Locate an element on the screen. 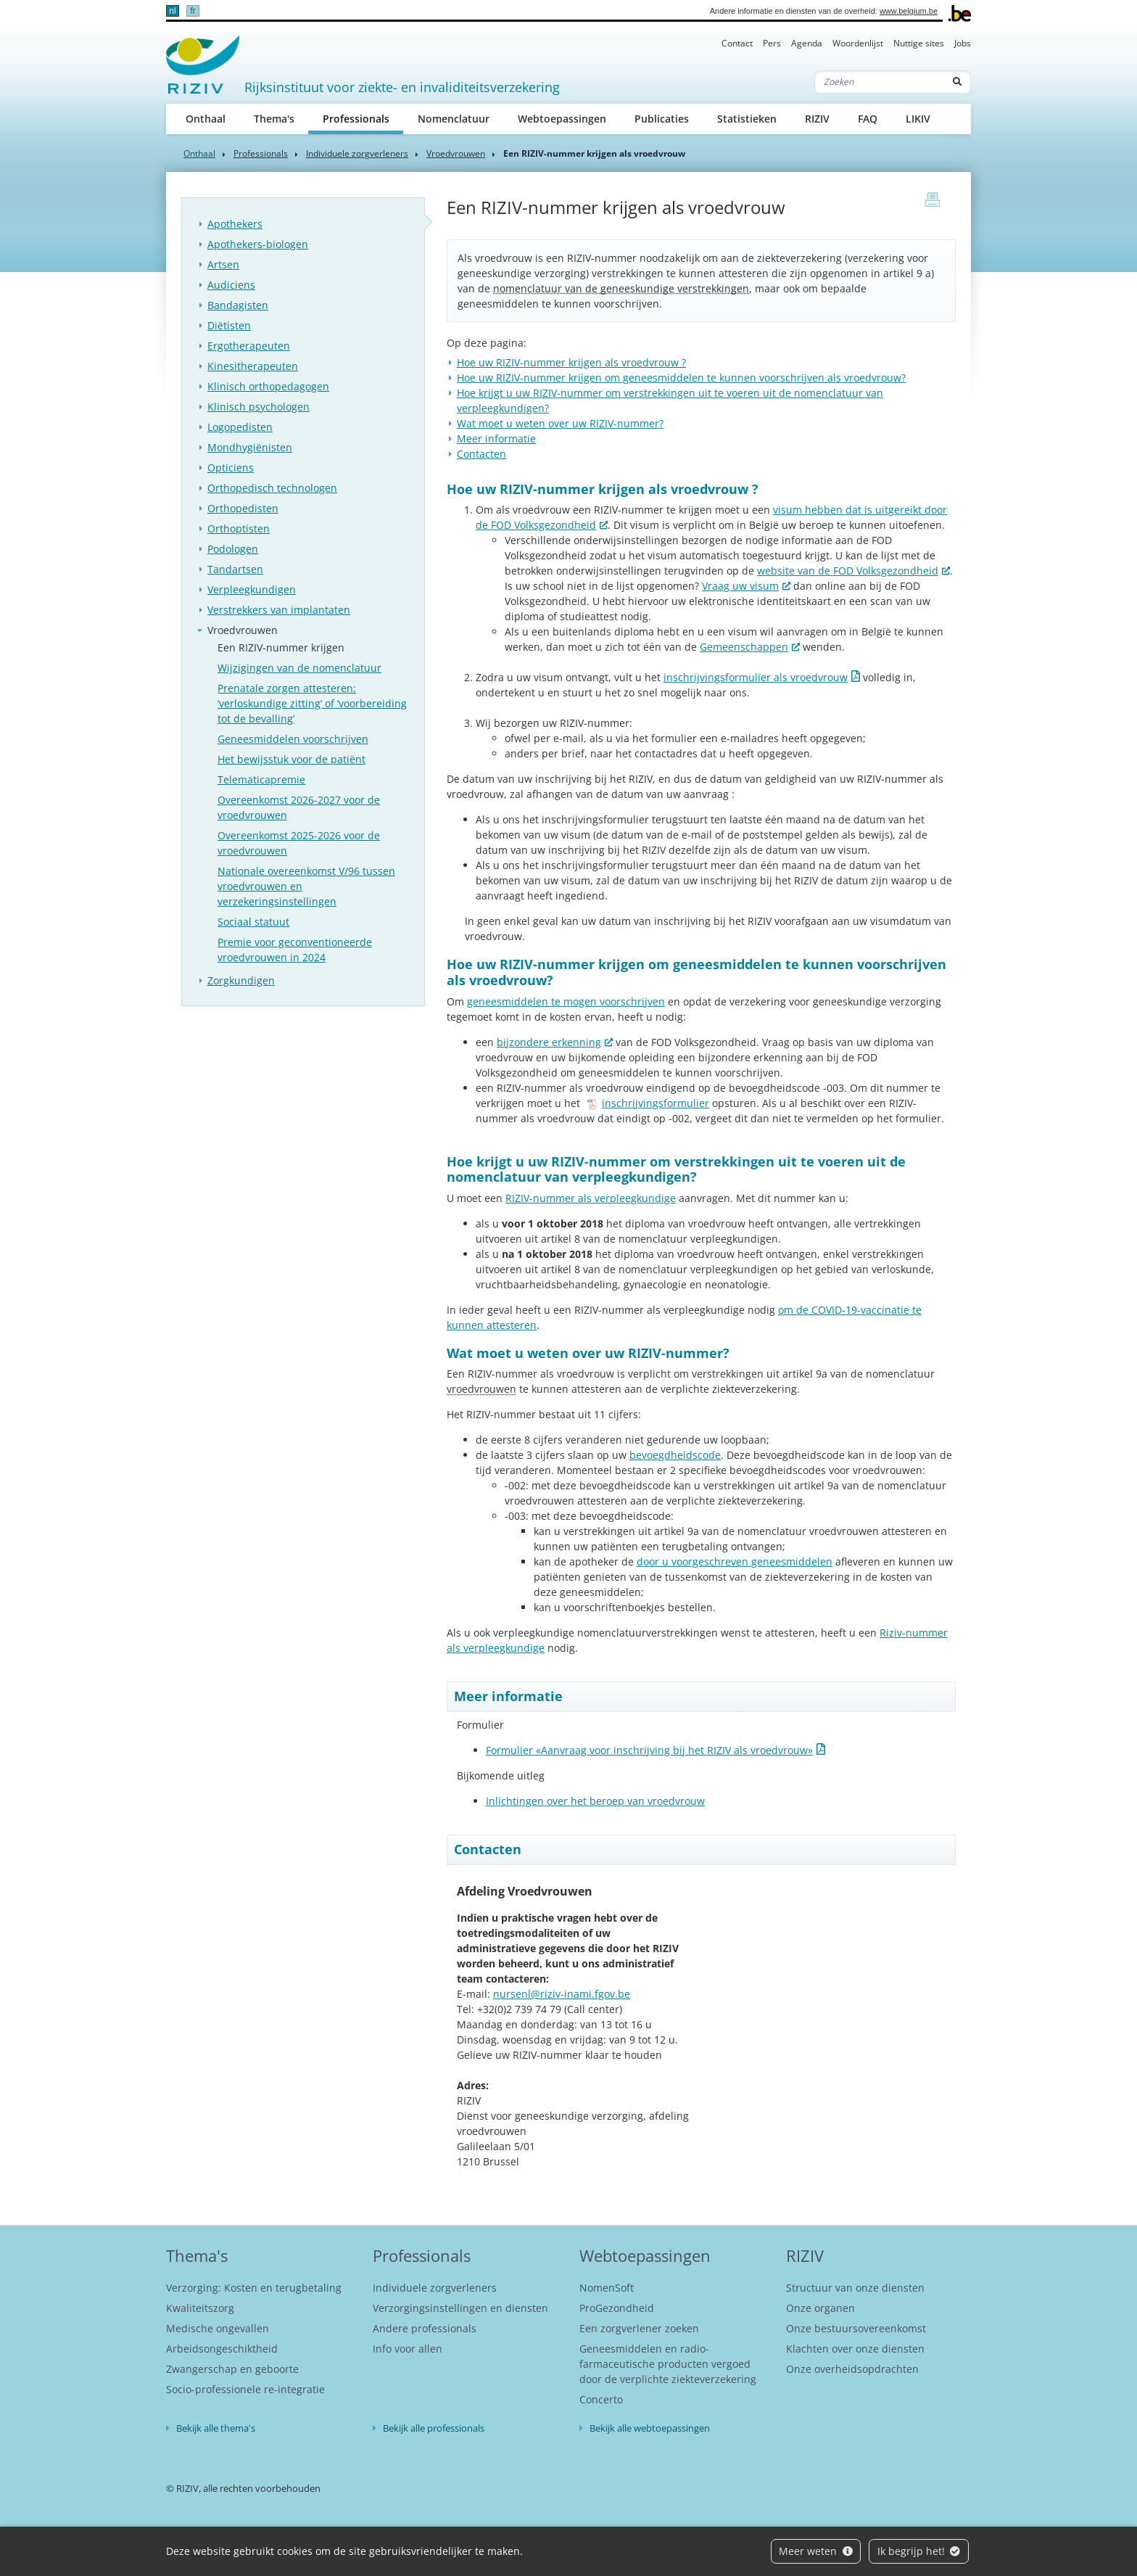 Image resolution: width=1137 pixels, height=2576 pixels. fr is located at coordinates (192, 11).